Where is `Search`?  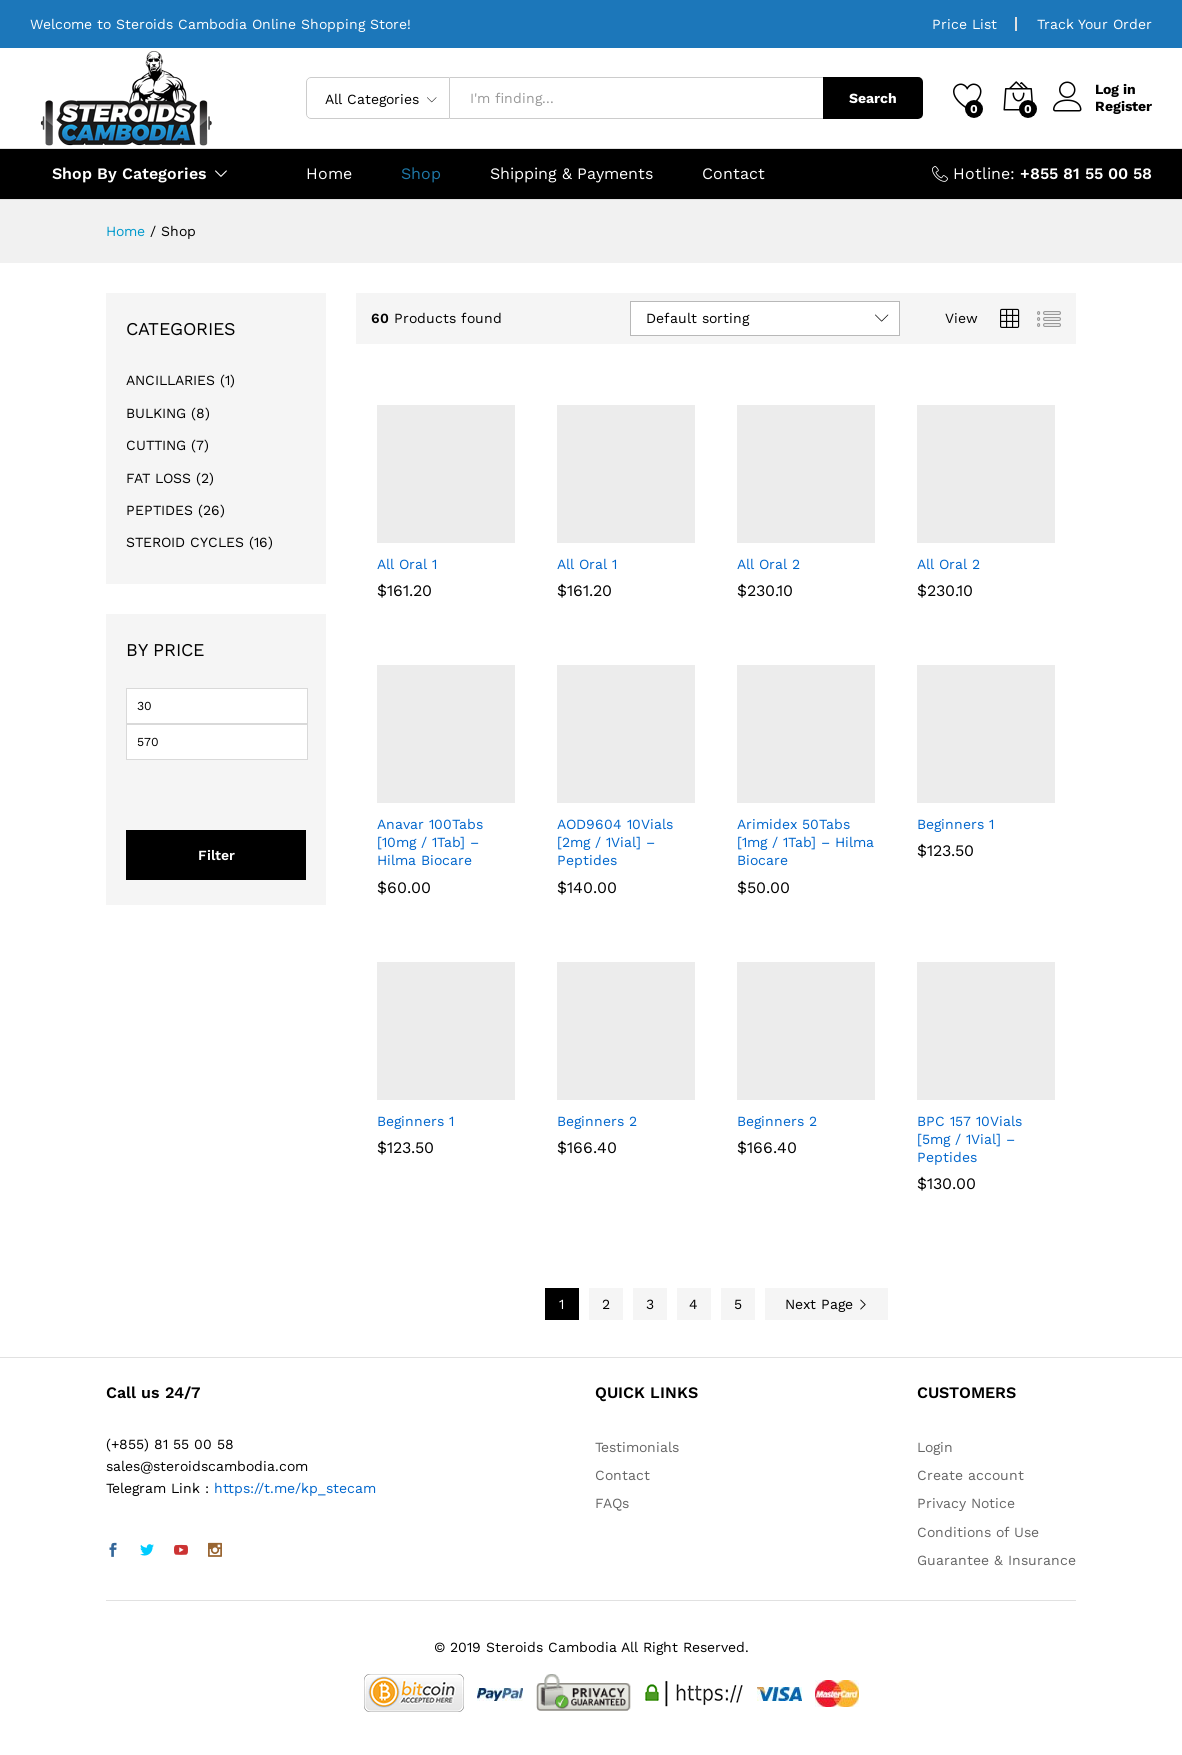 Search is located at coordinates (873, 98).